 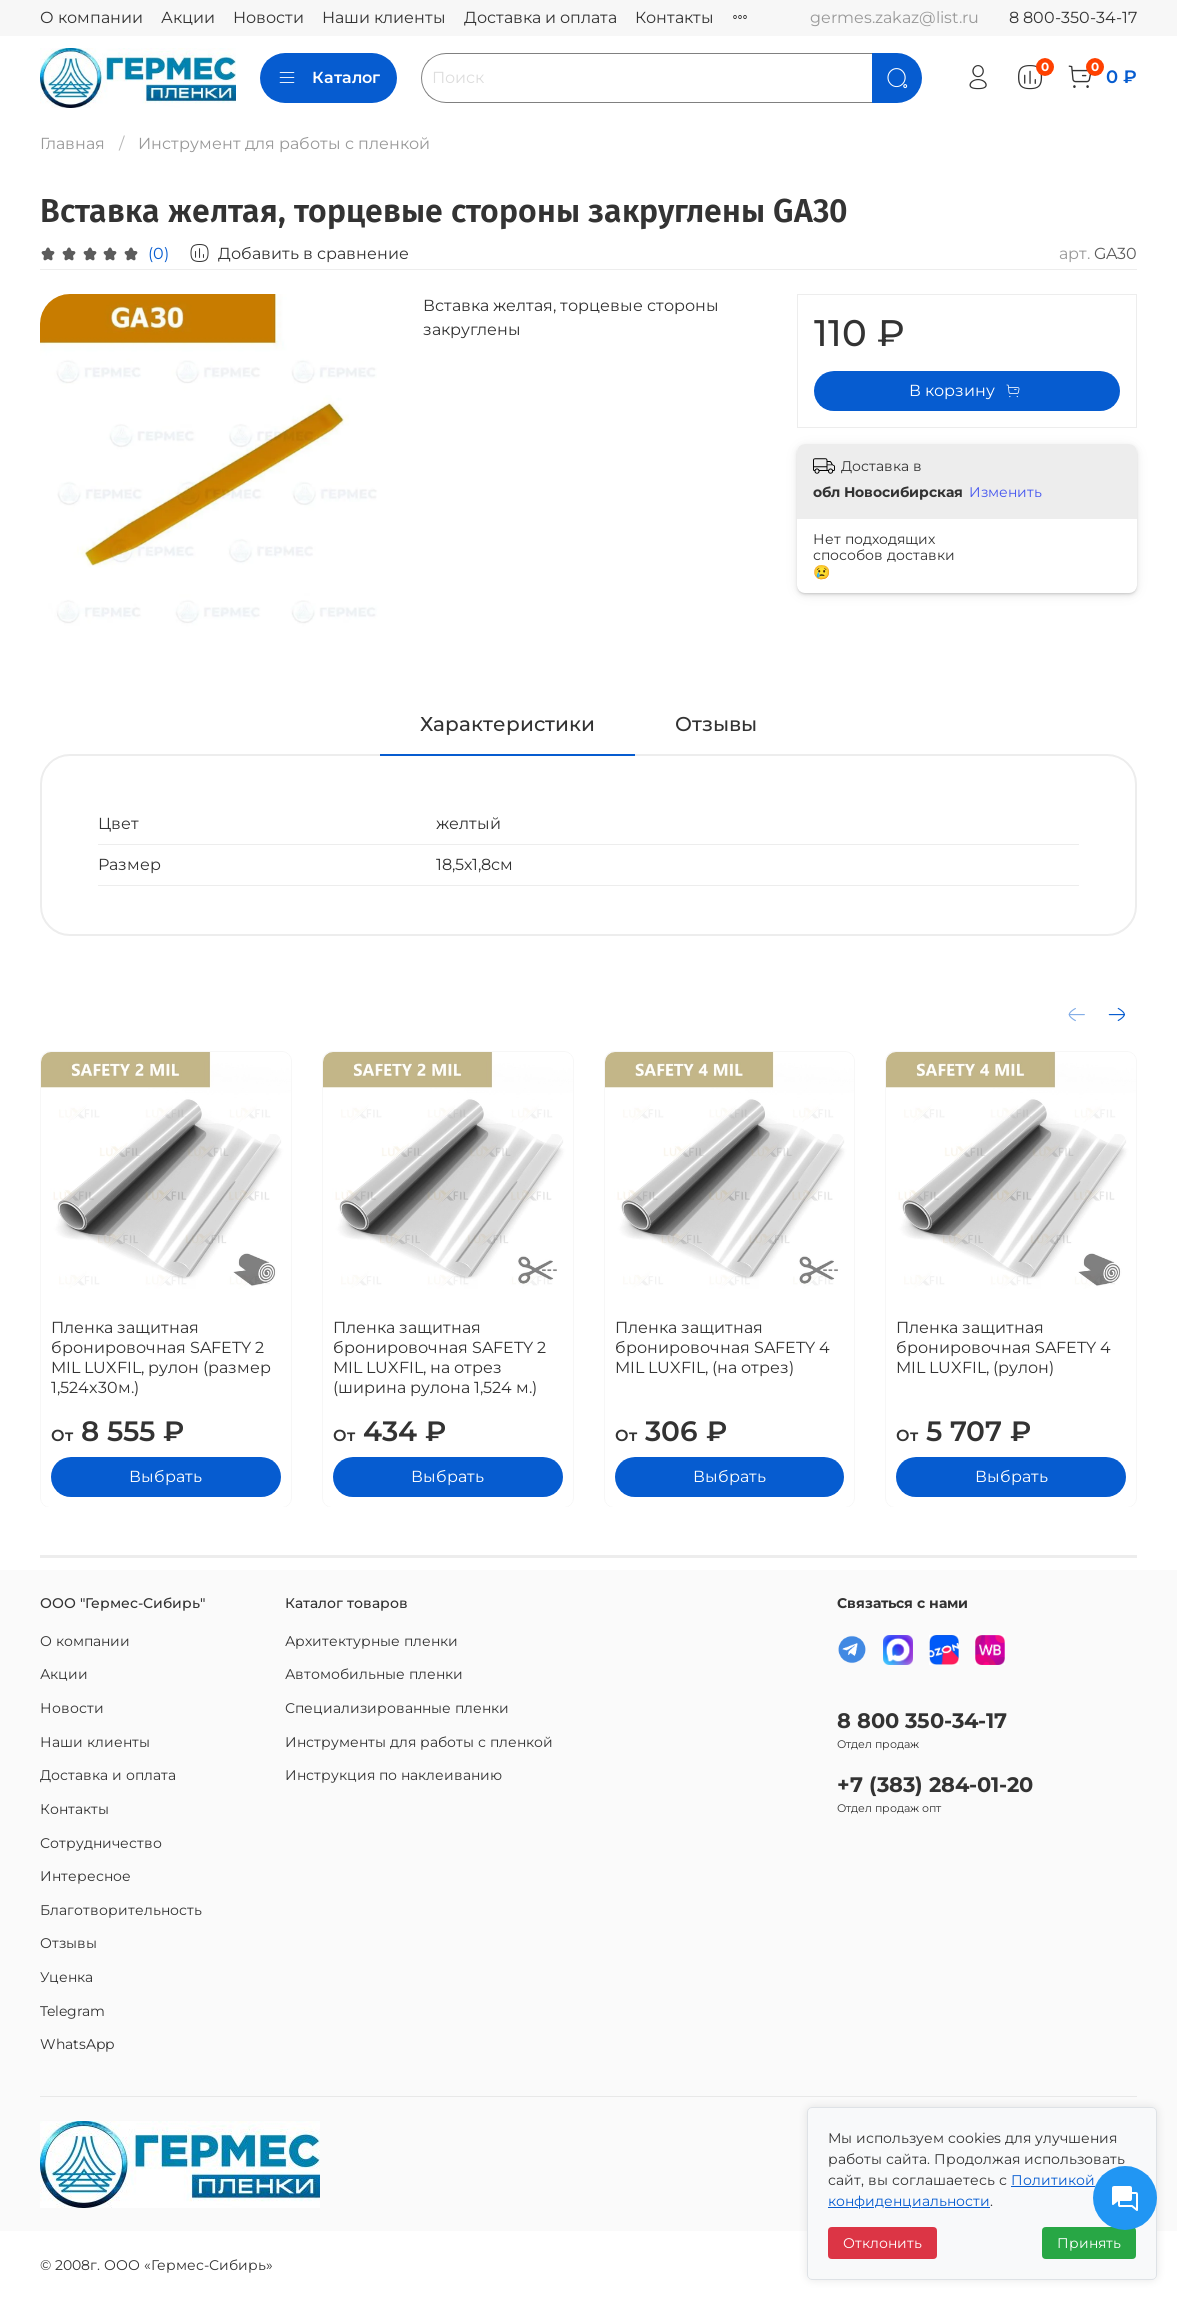 I want to click on Отзывы, so click(x=68, y=1943).